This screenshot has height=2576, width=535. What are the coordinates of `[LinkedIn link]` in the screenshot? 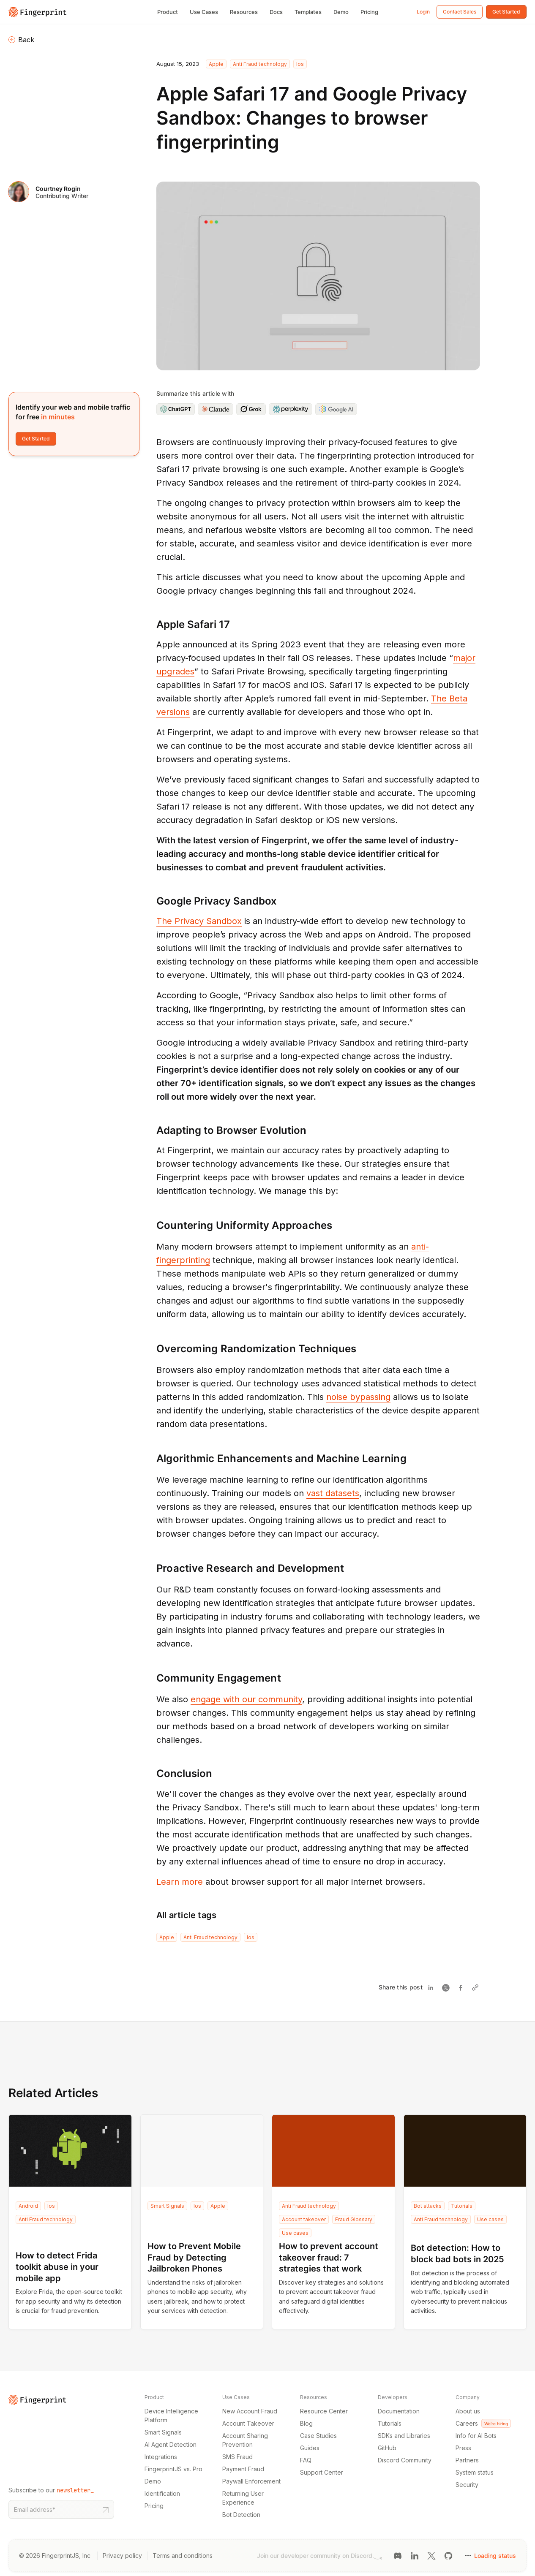 It's located at (414, 2555).